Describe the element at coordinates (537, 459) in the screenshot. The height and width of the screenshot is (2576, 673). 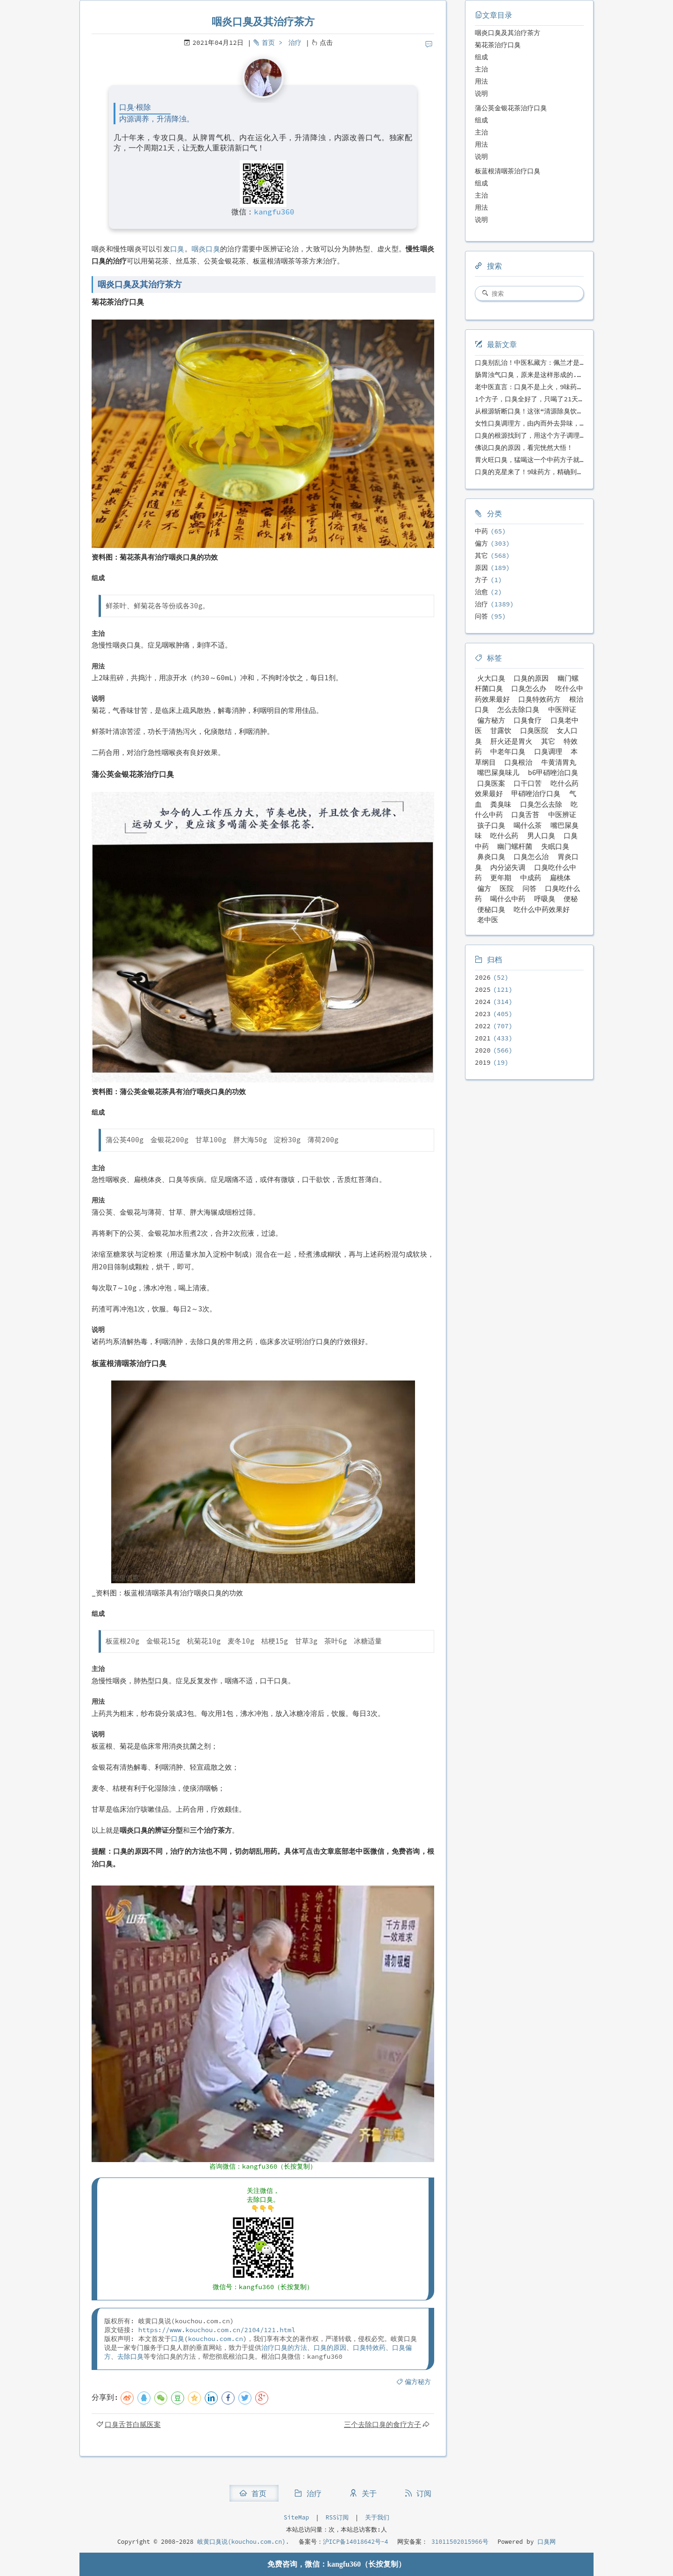
I see `胃火旺口臭，猛喝这一个中药方子就好了！` at that location.